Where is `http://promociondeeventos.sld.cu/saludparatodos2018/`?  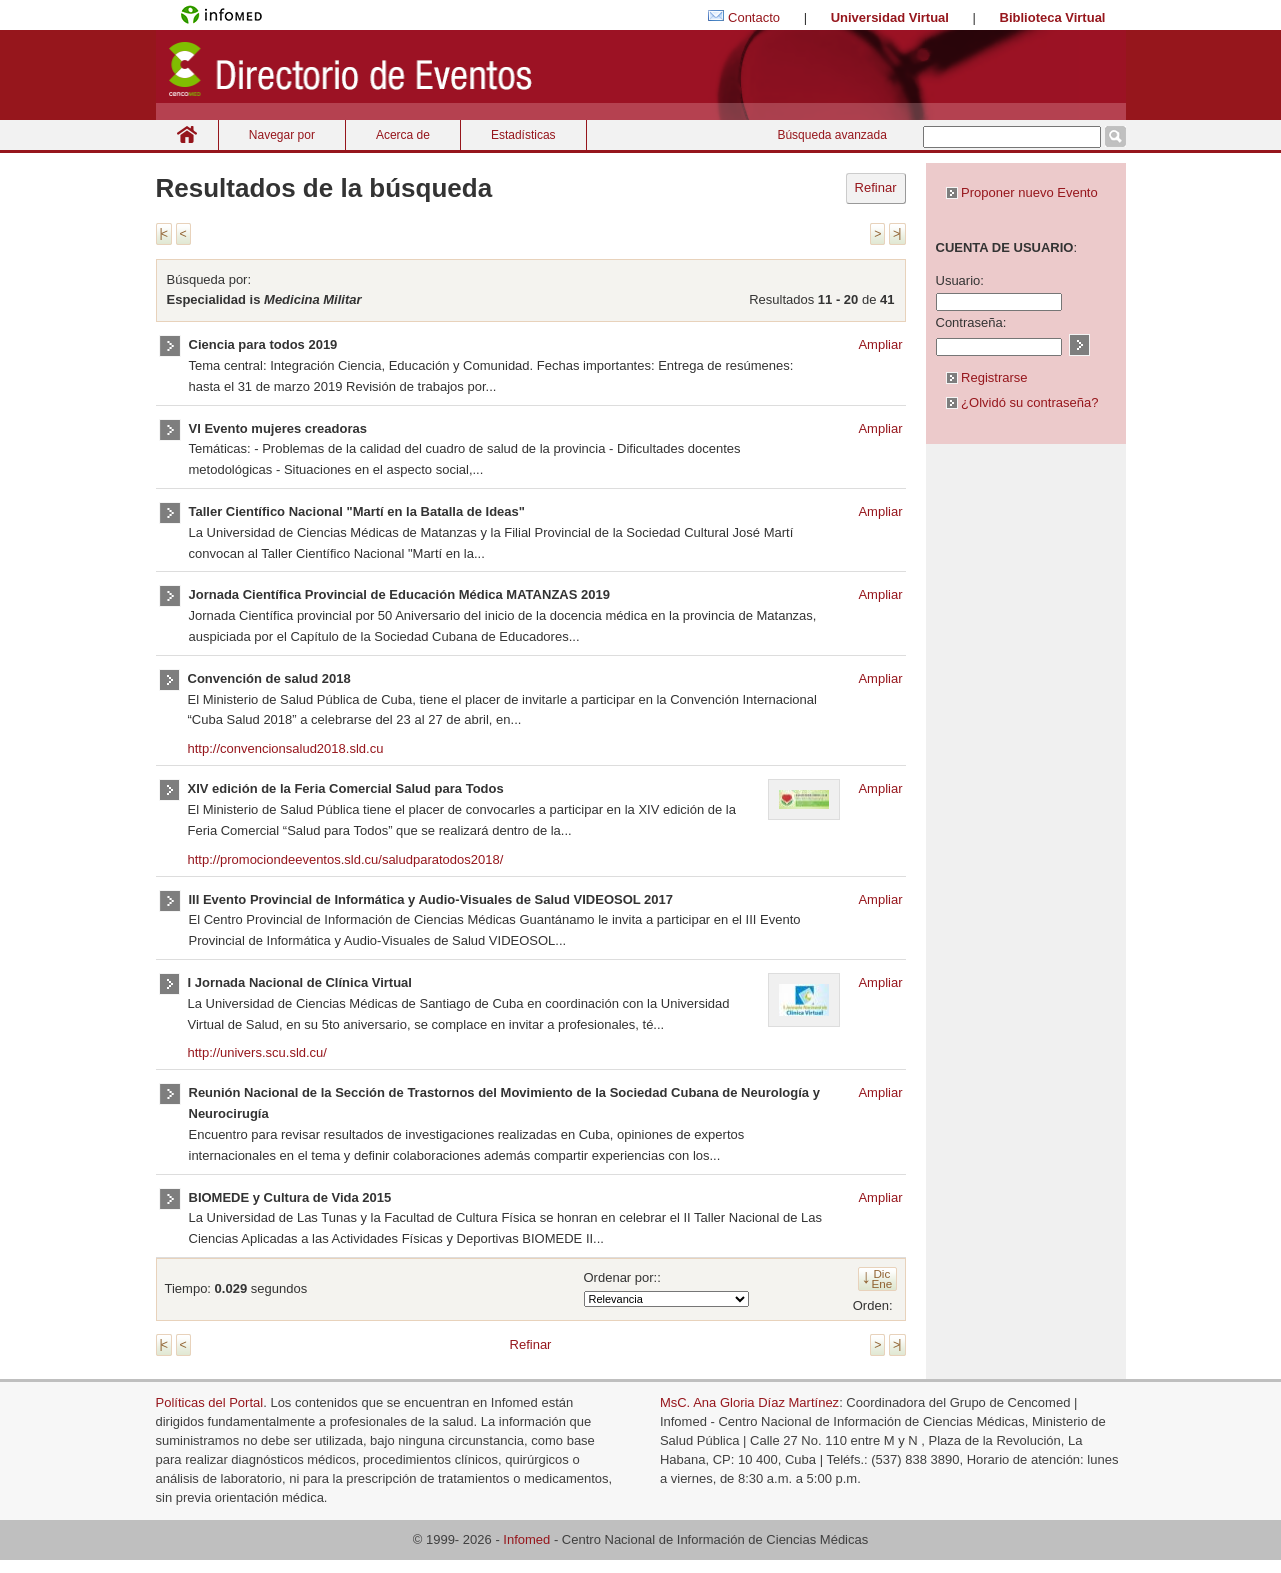
http://promociondeeventos.sld.cu/saludparatodos2018/ is located at coordinates (346, 859).